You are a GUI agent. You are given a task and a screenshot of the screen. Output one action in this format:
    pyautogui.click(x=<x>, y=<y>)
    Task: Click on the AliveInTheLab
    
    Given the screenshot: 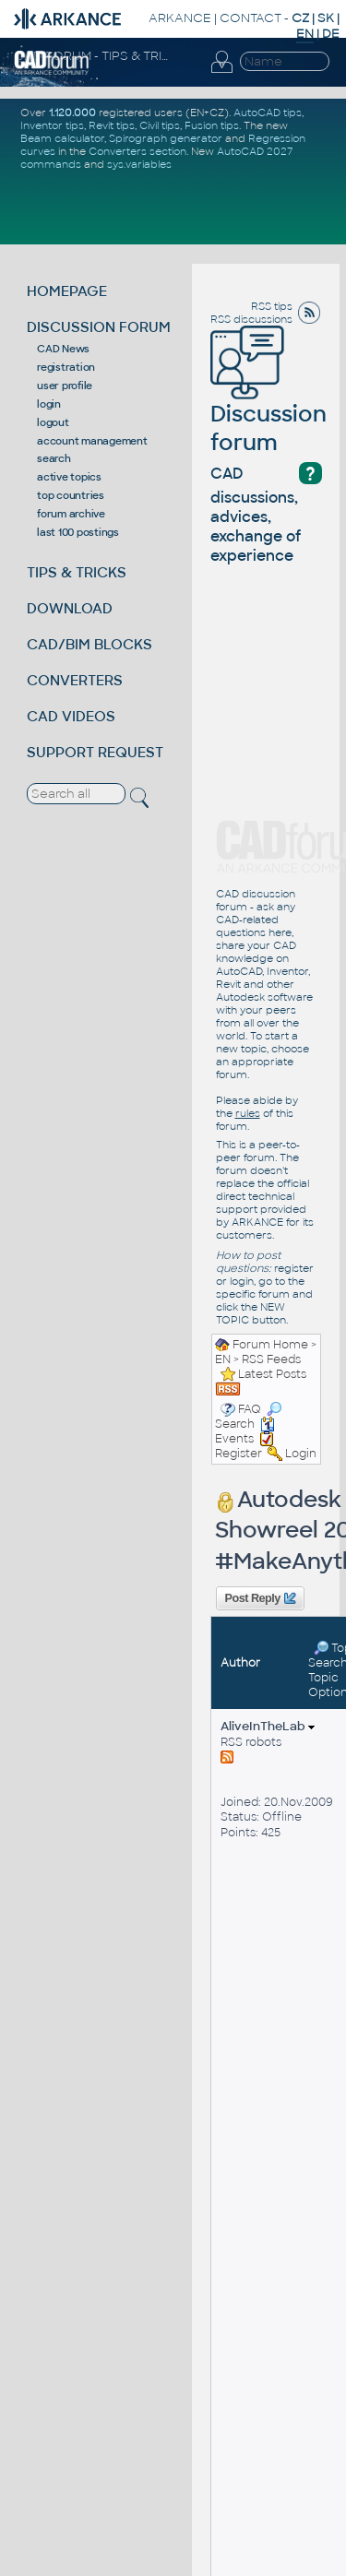 What is the action you would take?
    pyautogui.click(x=268, y=1726)
    